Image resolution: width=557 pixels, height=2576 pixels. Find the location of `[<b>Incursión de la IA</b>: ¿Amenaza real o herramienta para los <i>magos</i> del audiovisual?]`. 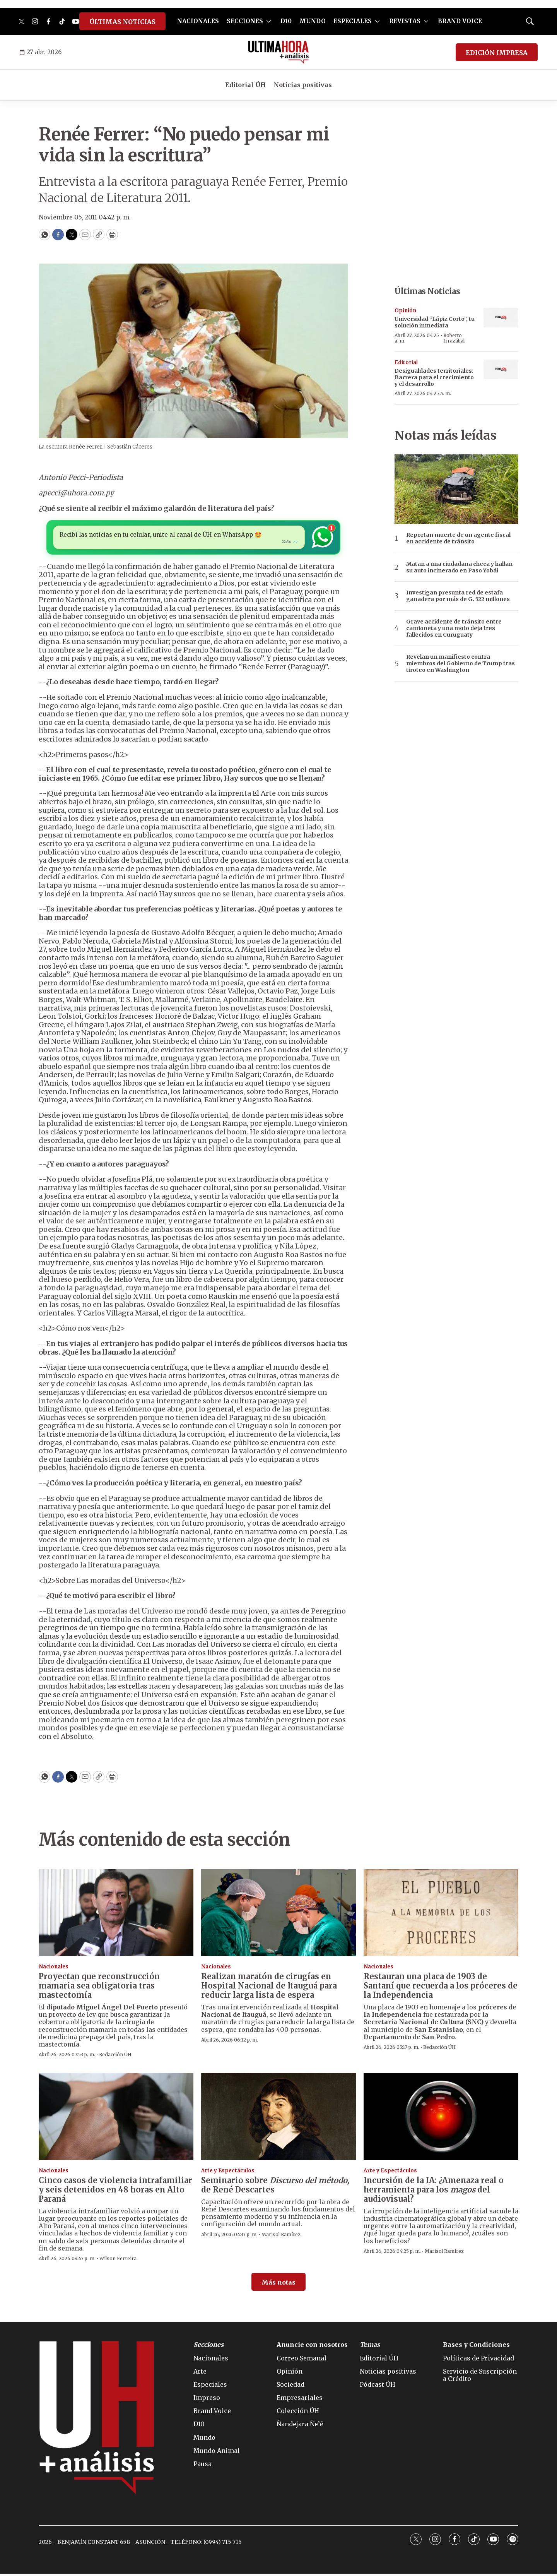

[<b>Incursión de la IA</b>: ¿Amenaza real o herramienta para los <i>magos</i> del audiovisual?] is located at coordinates (441, 2118).